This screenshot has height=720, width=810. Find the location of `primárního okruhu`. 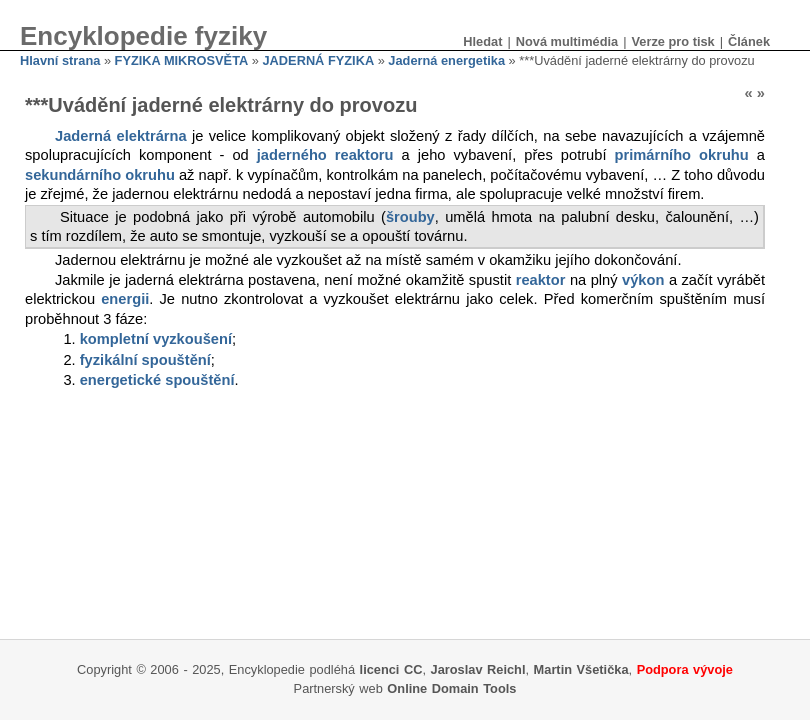

primárního okruhu is located at coordinates (682, 155).